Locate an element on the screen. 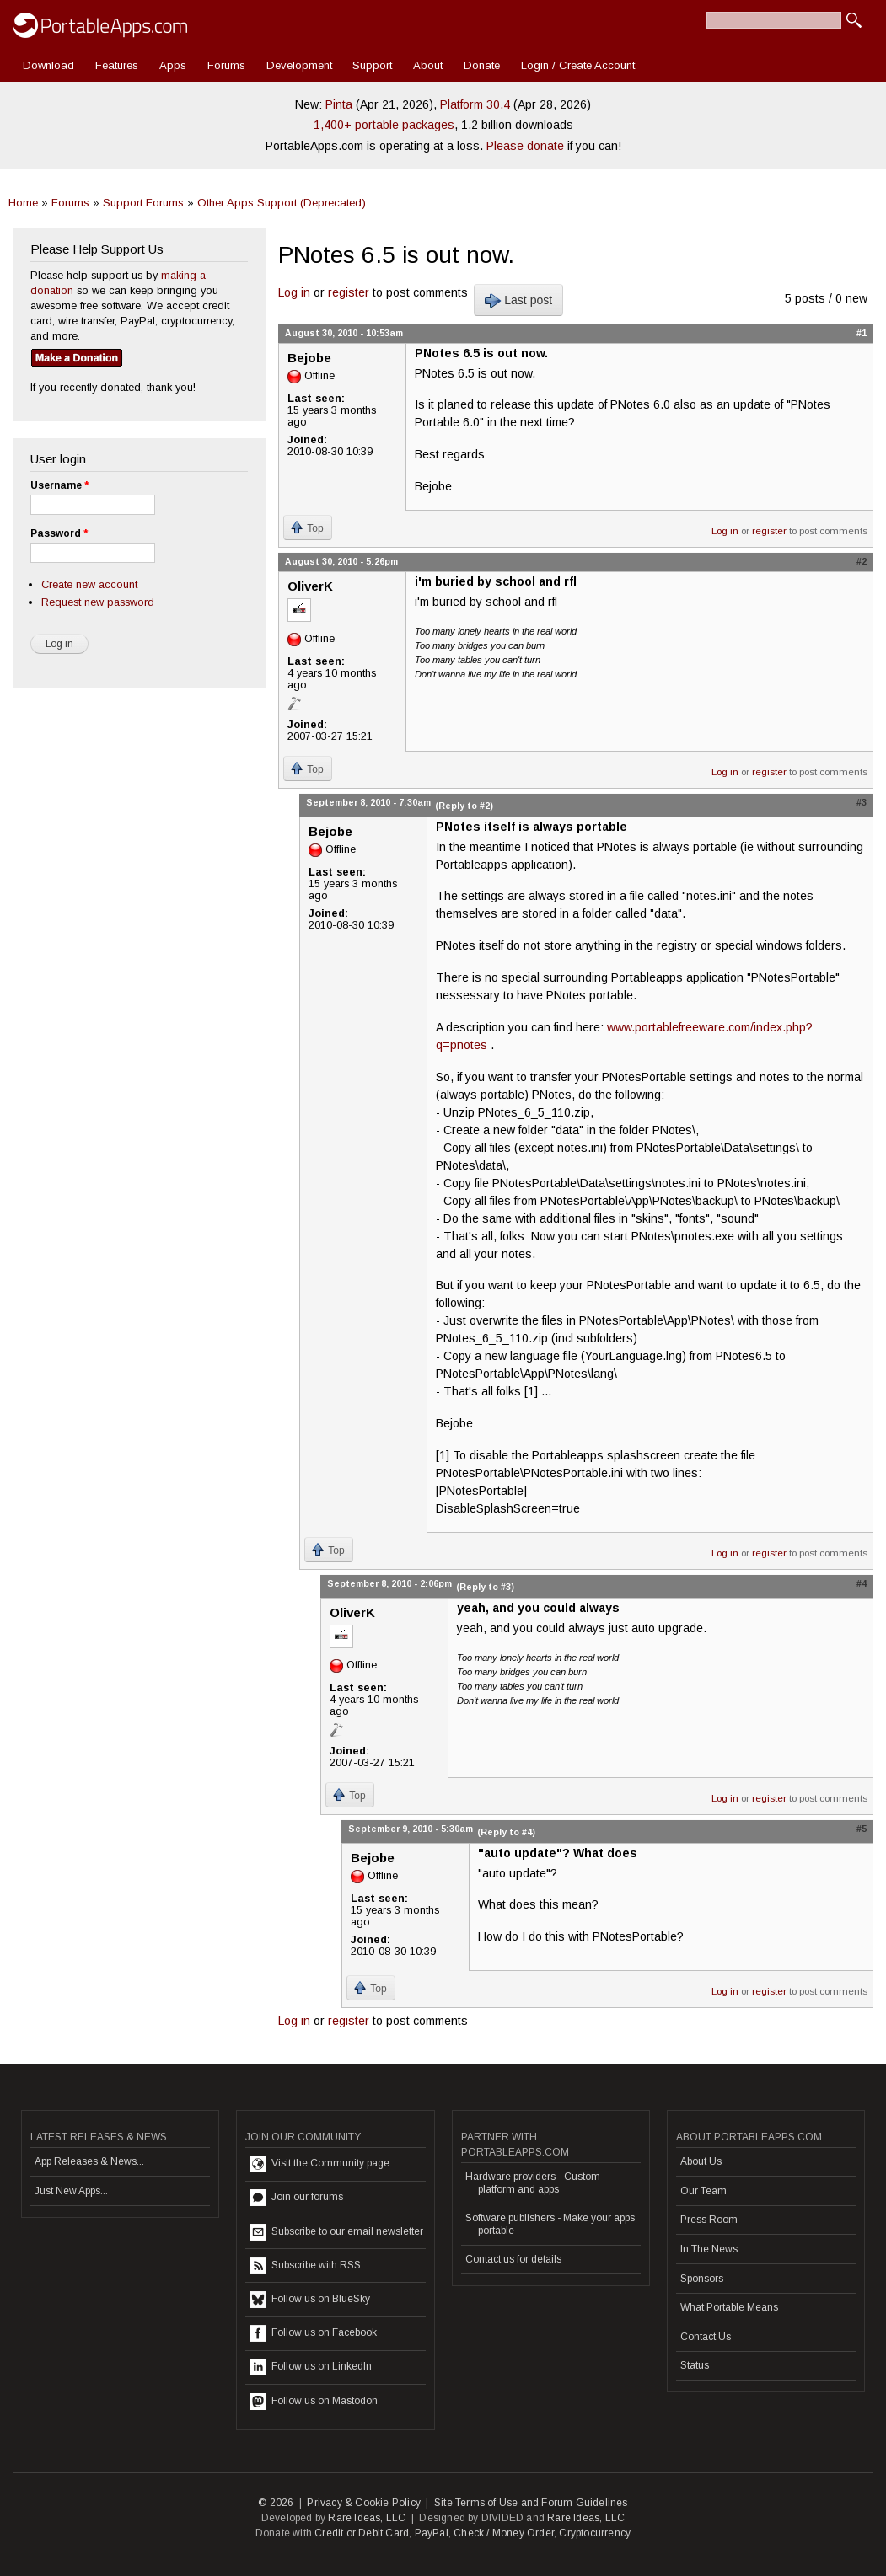  #5 is located at coordinates (861, 1829).